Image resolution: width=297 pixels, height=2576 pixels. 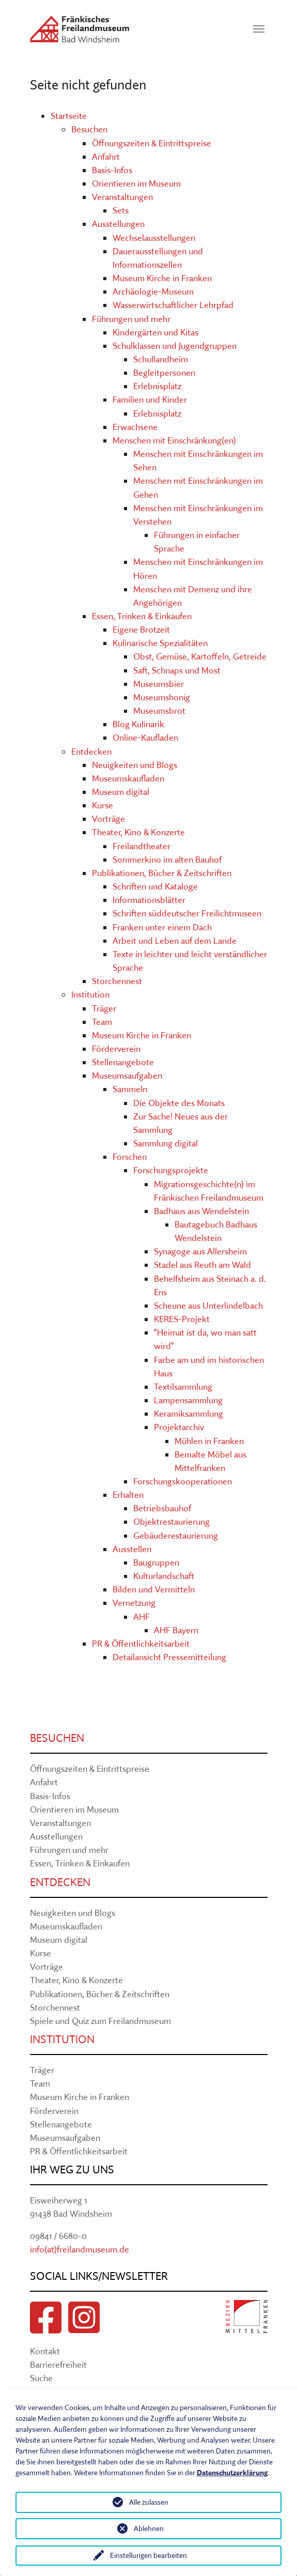 What do you see at coordinates (104, 1008) in the screenshot?
I see `Träger` at bounding box center [104, 1008].